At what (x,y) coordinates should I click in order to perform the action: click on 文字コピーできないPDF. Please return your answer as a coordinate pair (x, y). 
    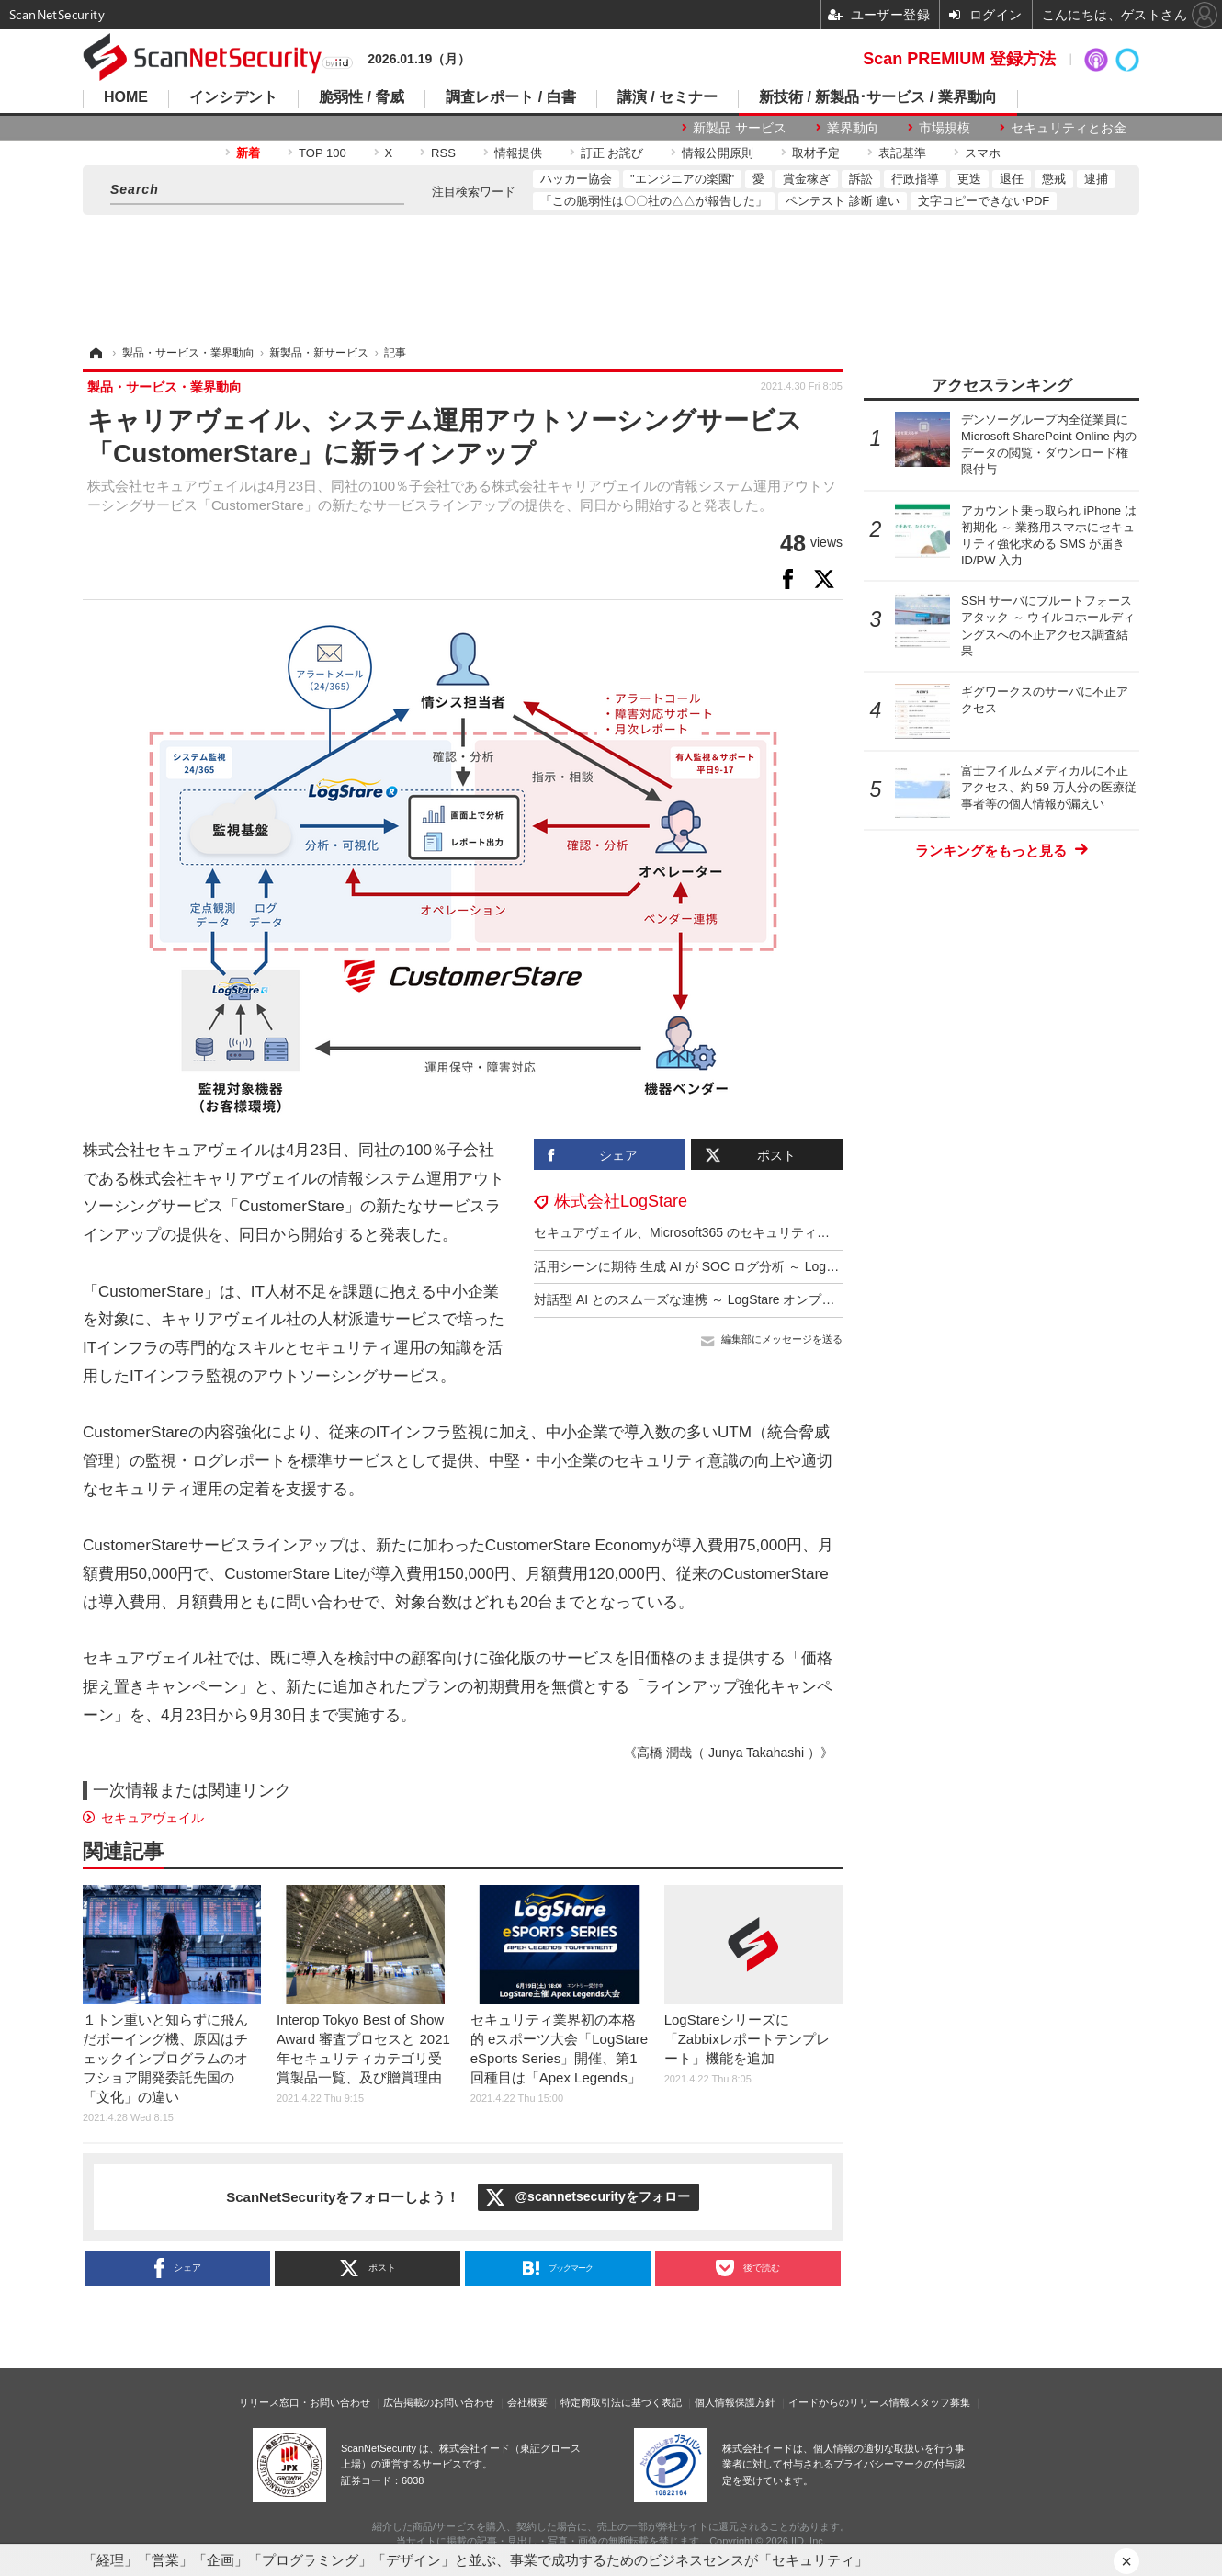
    Looking at the image, I should click on (983, 201).